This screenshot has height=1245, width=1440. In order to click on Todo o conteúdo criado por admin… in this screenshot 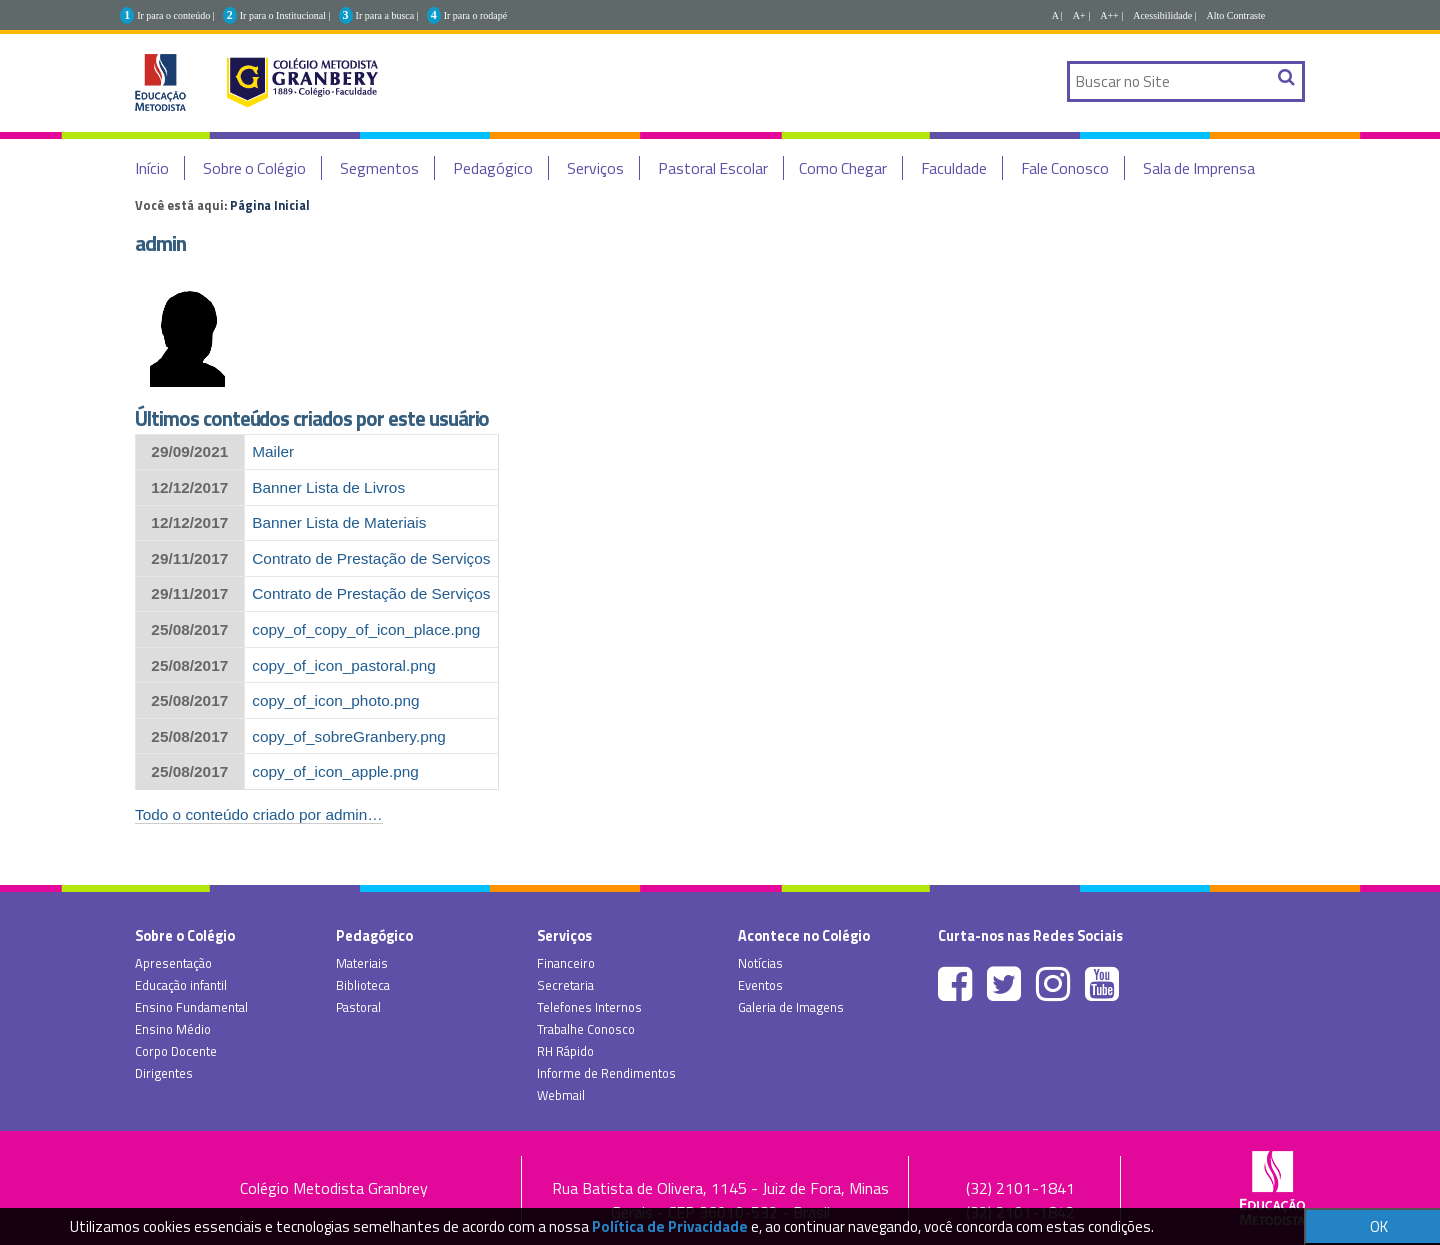, I will do `click(259, 814)`.